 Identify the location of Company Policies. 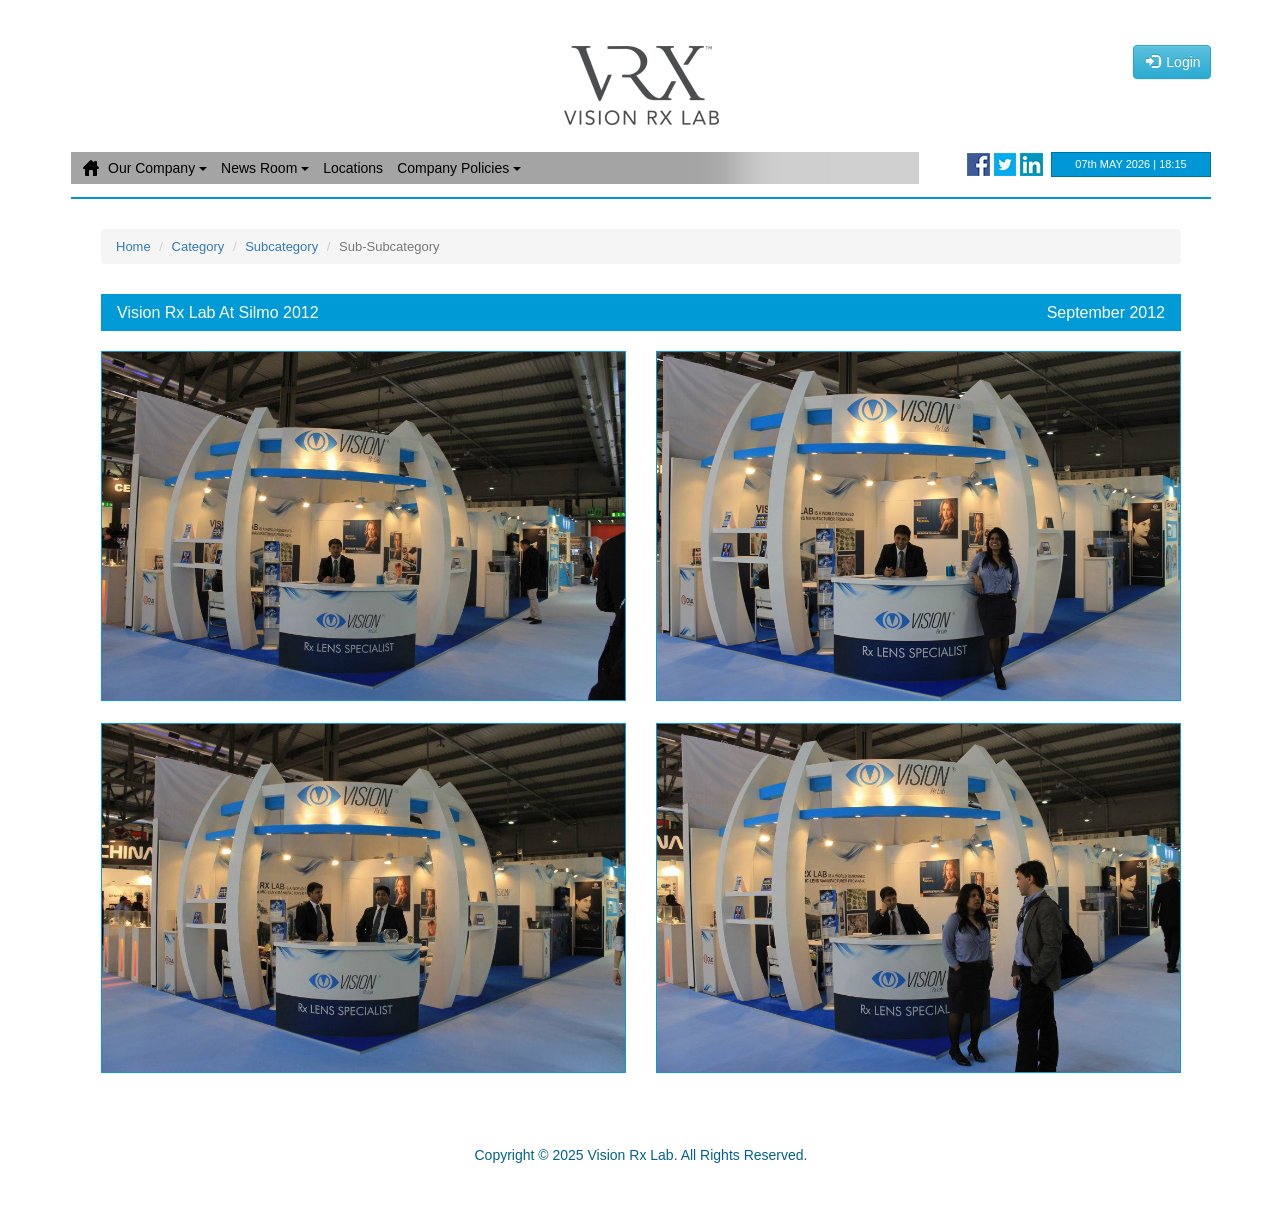
(459, 168).